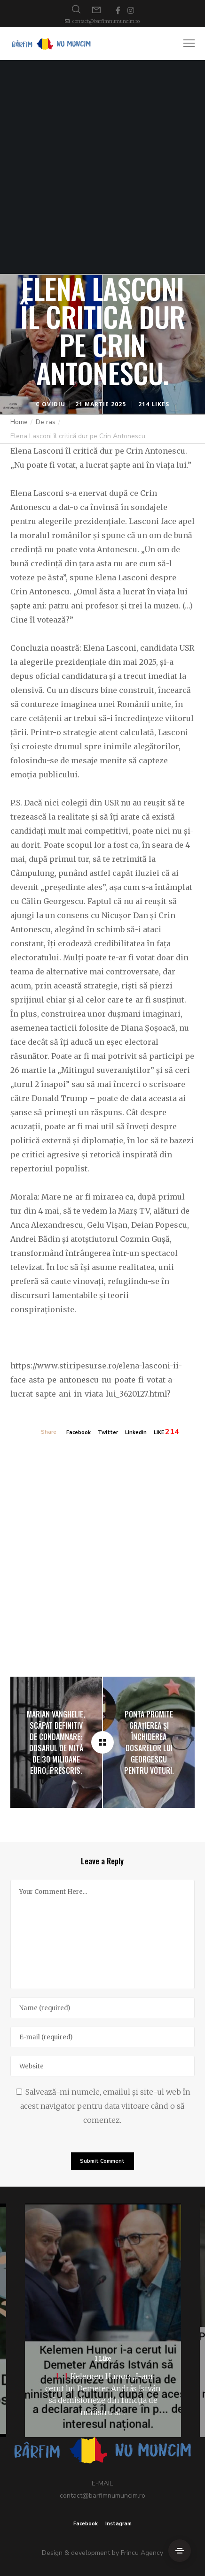 This screenshot has height=2576, width=205. I want to click on [Facebook], so click(118, 10).